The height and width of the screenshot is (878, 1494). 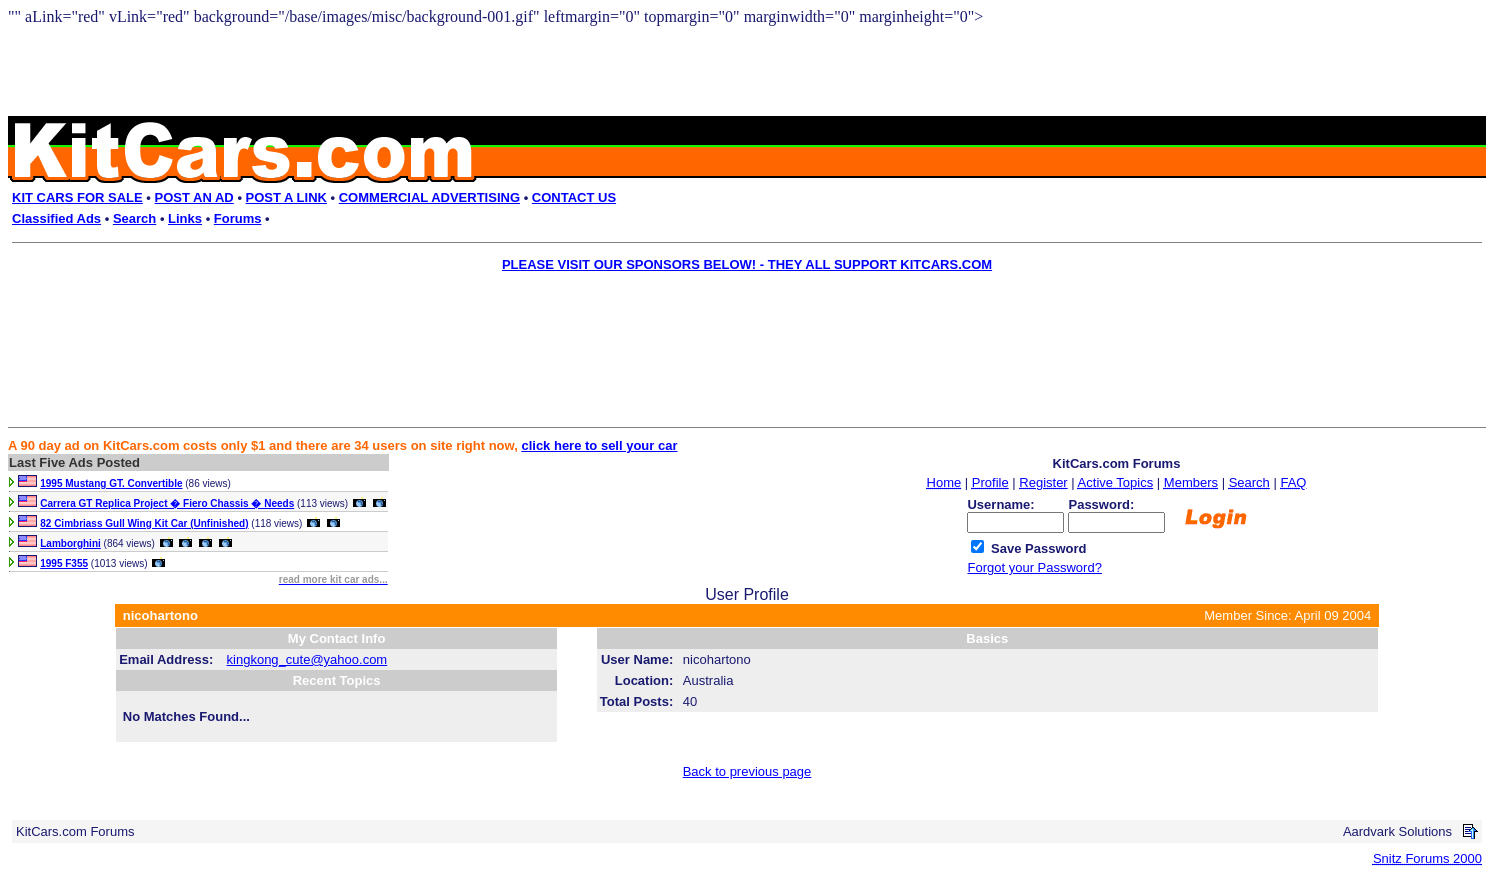 I want to click on [Advertisement], so click(x=733, y=326).